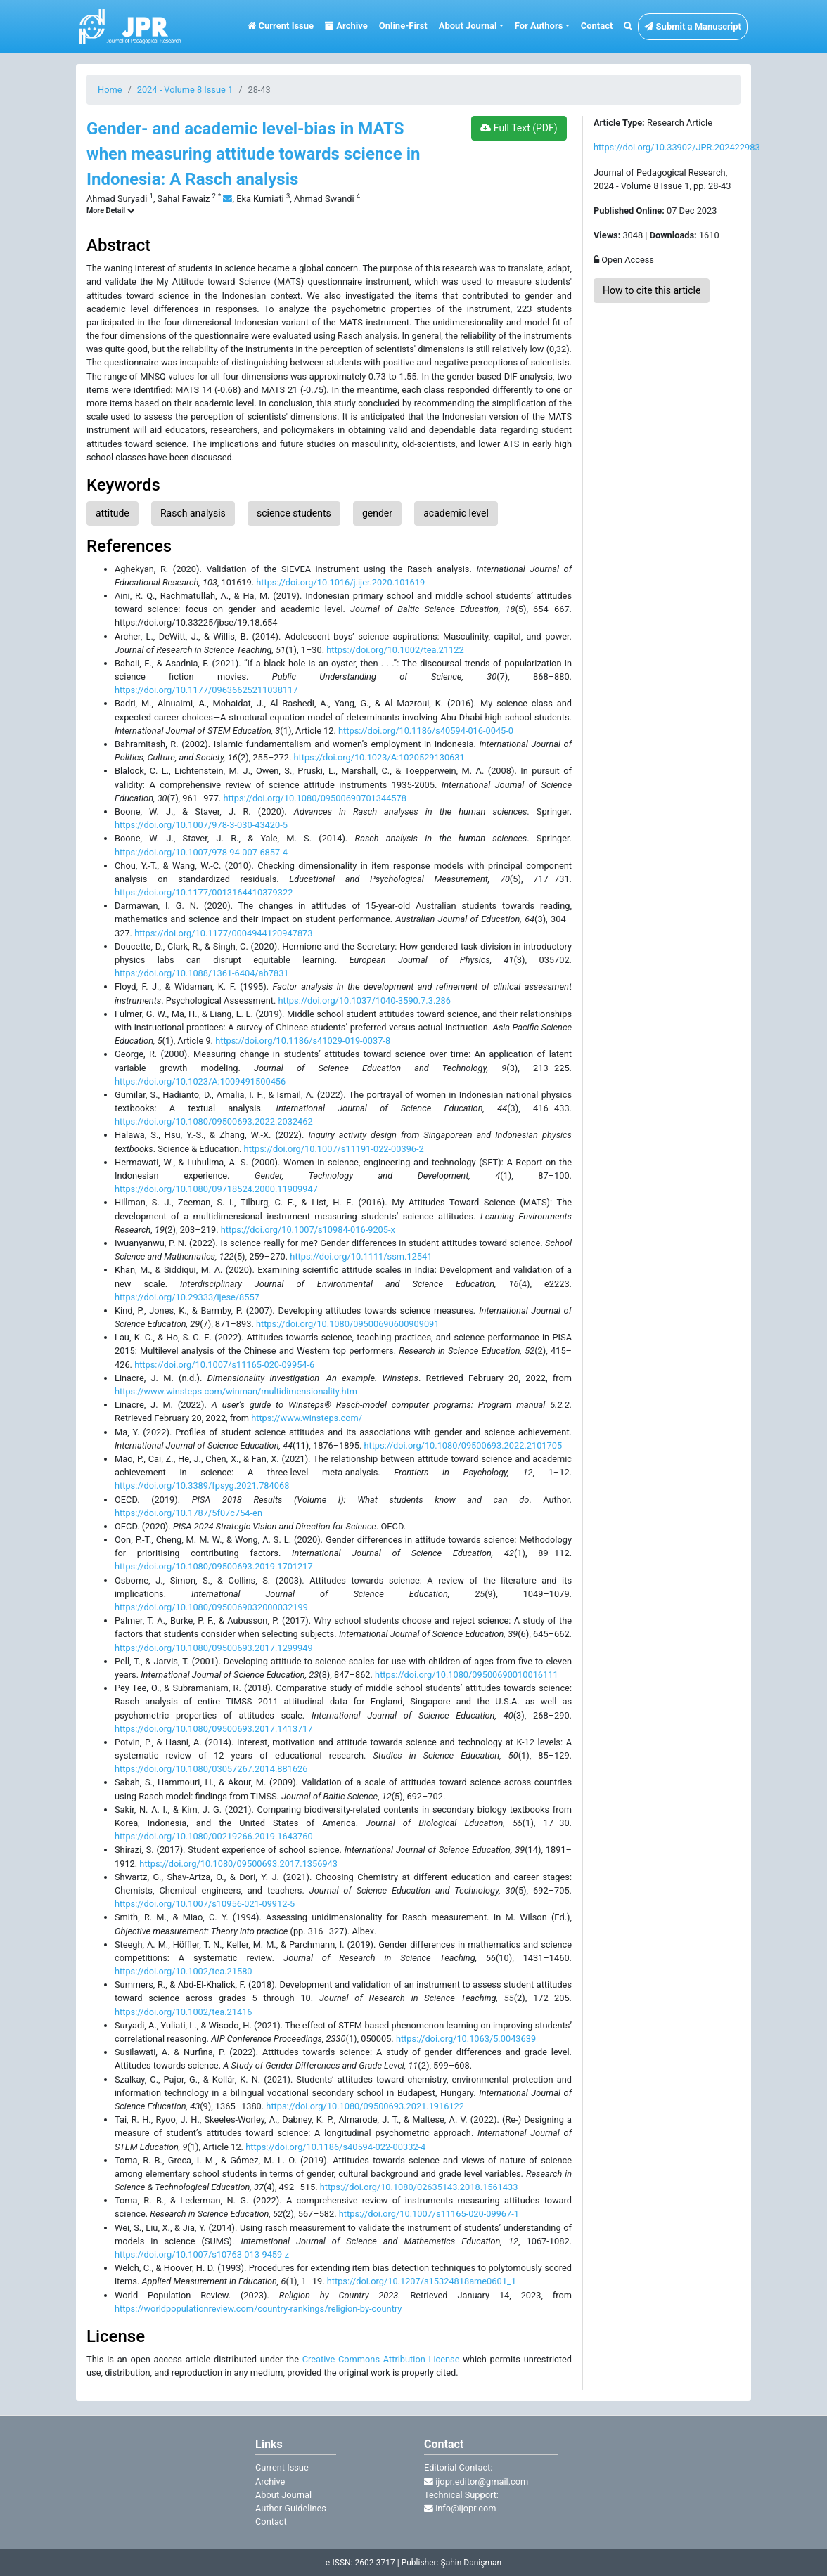  What do you see at coordinates (429, 2213) in the screenshot?
I see `https://doi.org/10.1007/s11165-020-09967-1` at bounding box center [429, 2213].